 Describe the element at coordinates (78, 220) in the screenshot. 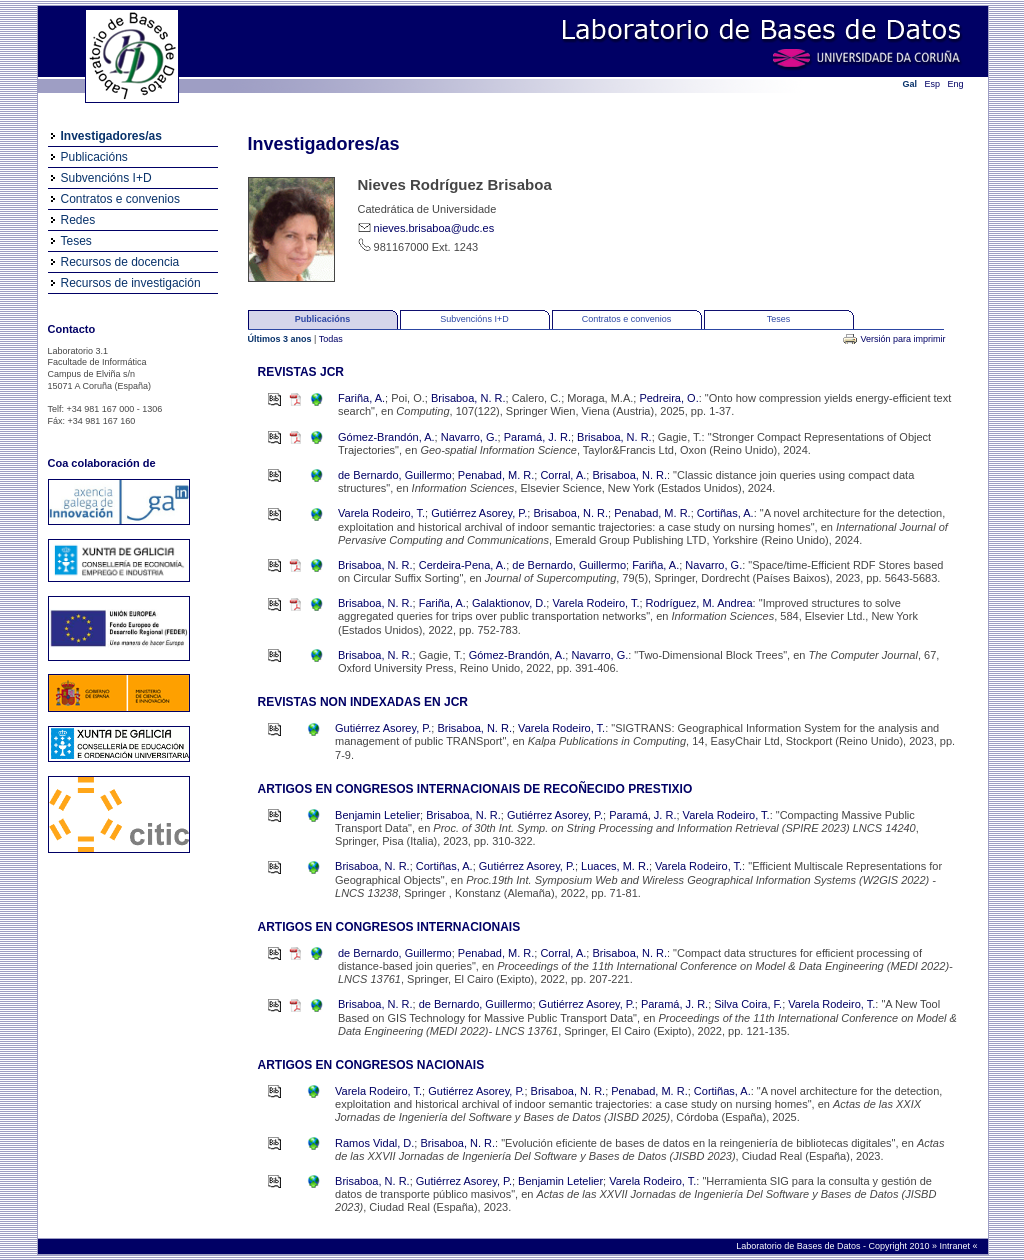

I see `Redes` at that location.